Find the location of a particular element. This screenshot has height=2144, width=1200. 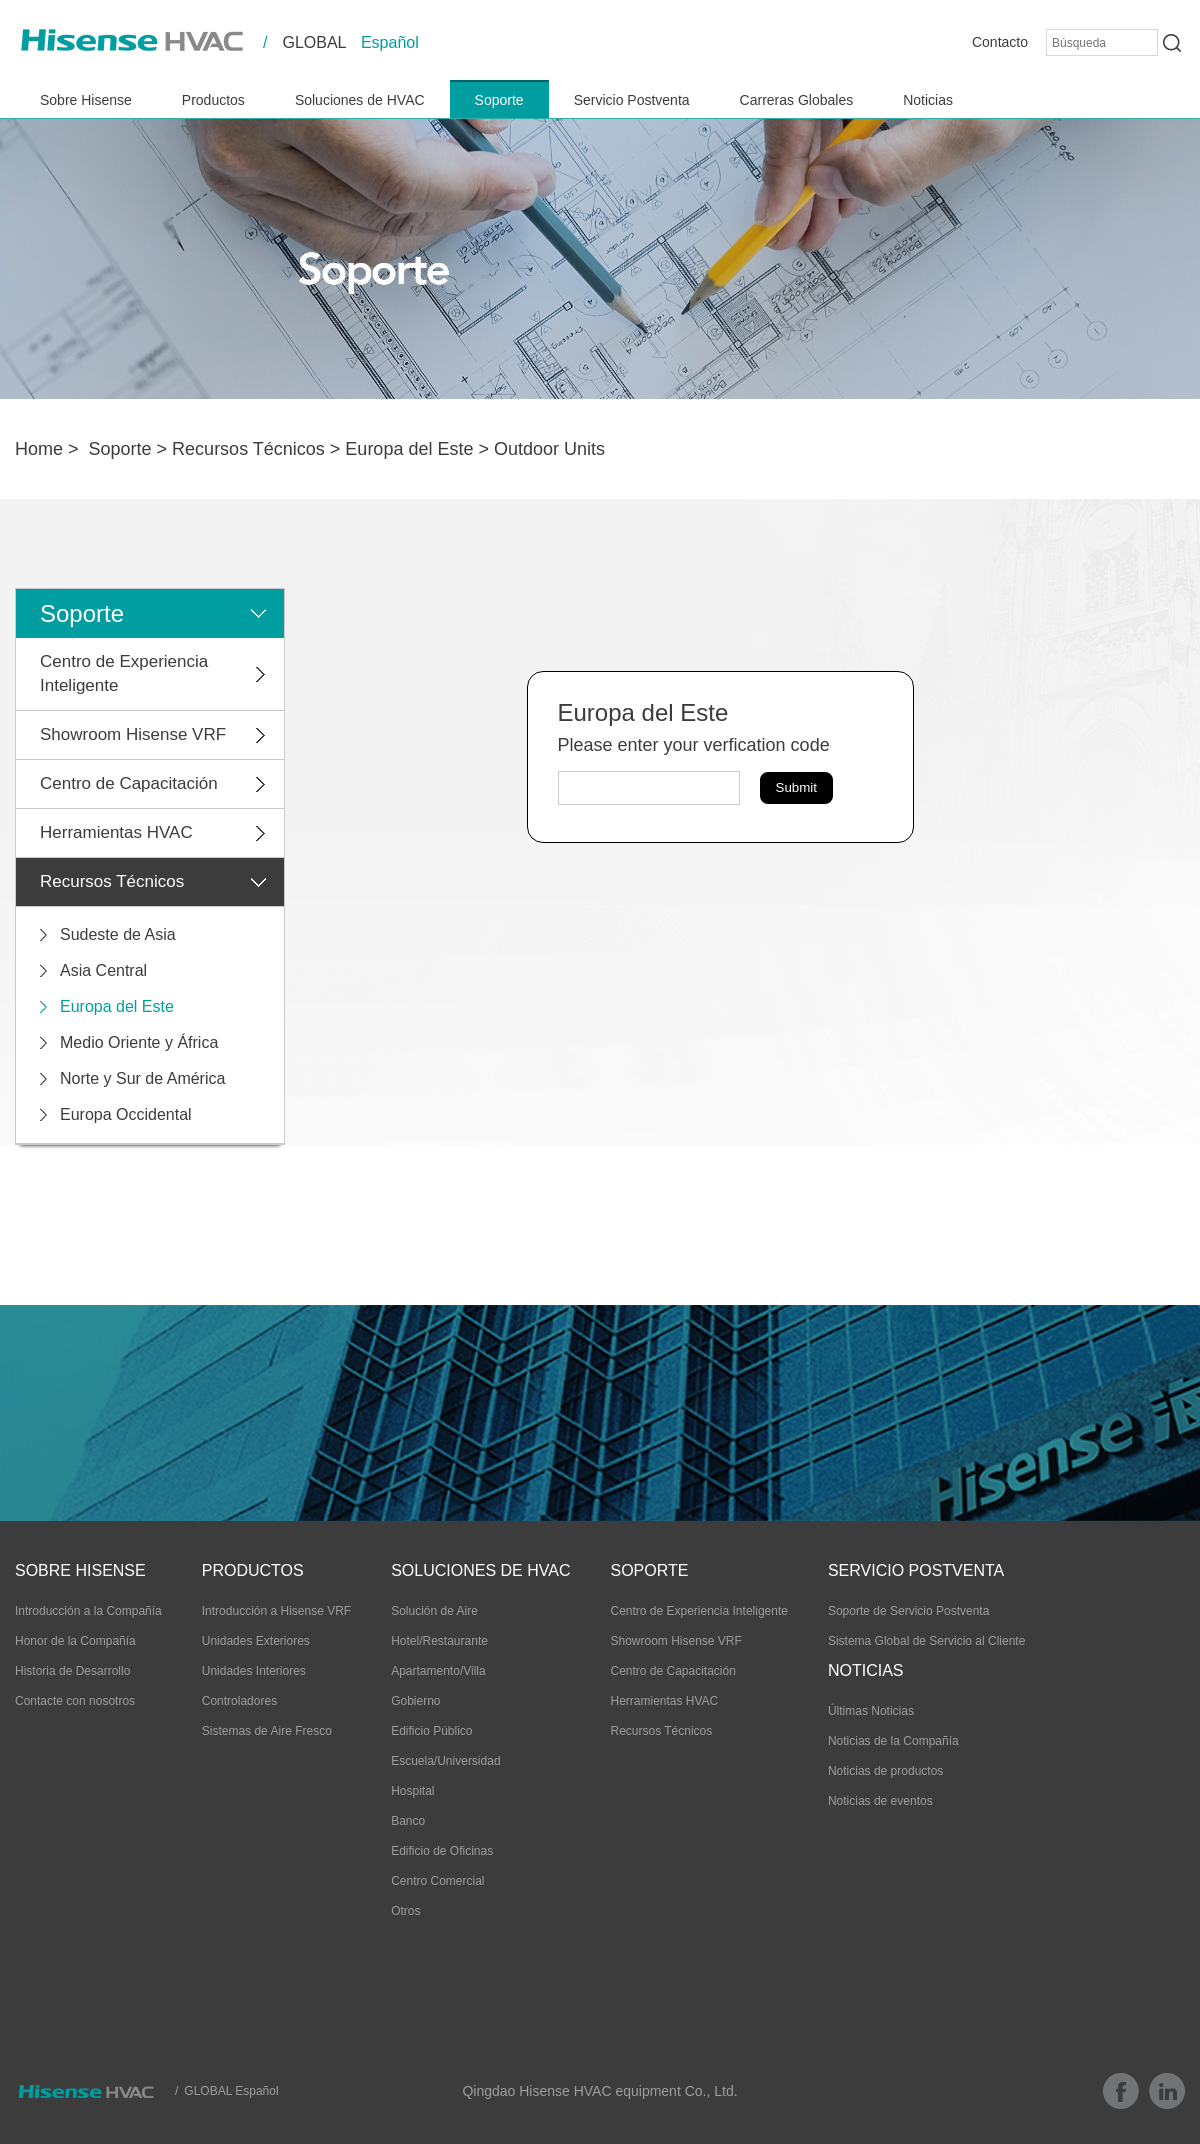

Edificio Público is located at coordinates (431, 1731).